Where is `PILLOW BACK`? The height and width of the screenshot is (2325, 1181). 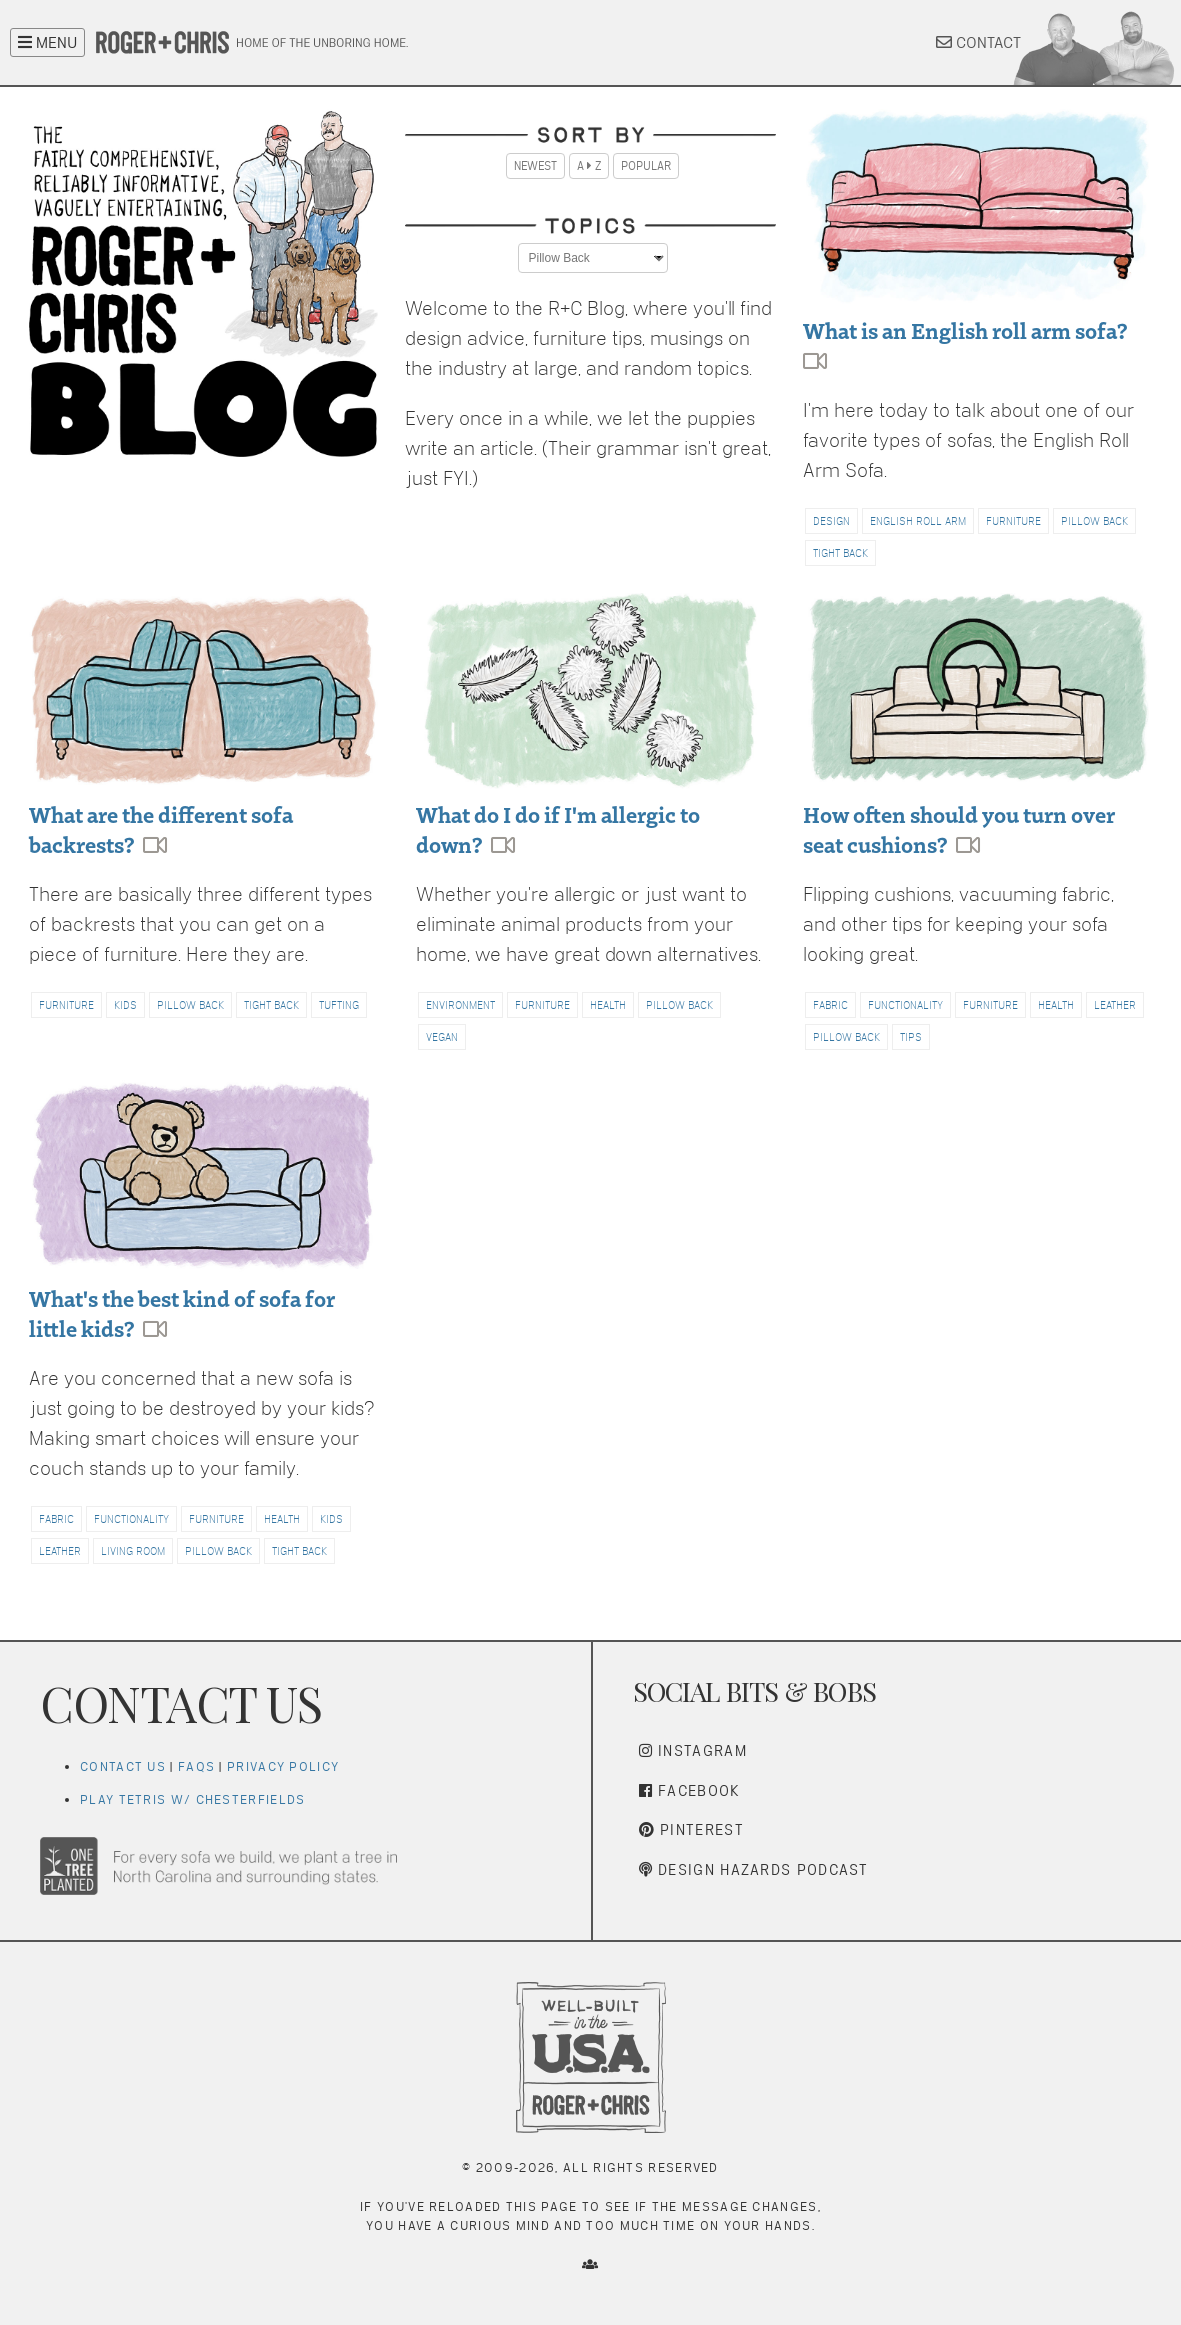
PILLOW BACK is located at coordinates (1094, 521).